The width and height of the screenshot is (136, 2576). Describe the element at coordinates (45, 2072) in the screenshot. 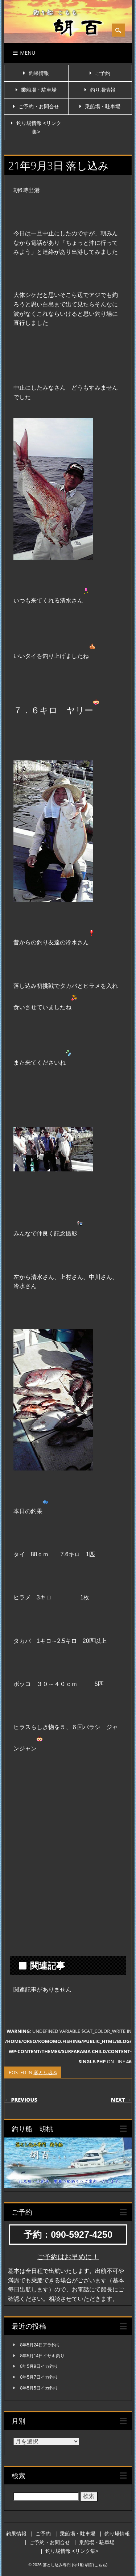

I see `落とし込み` at that location.